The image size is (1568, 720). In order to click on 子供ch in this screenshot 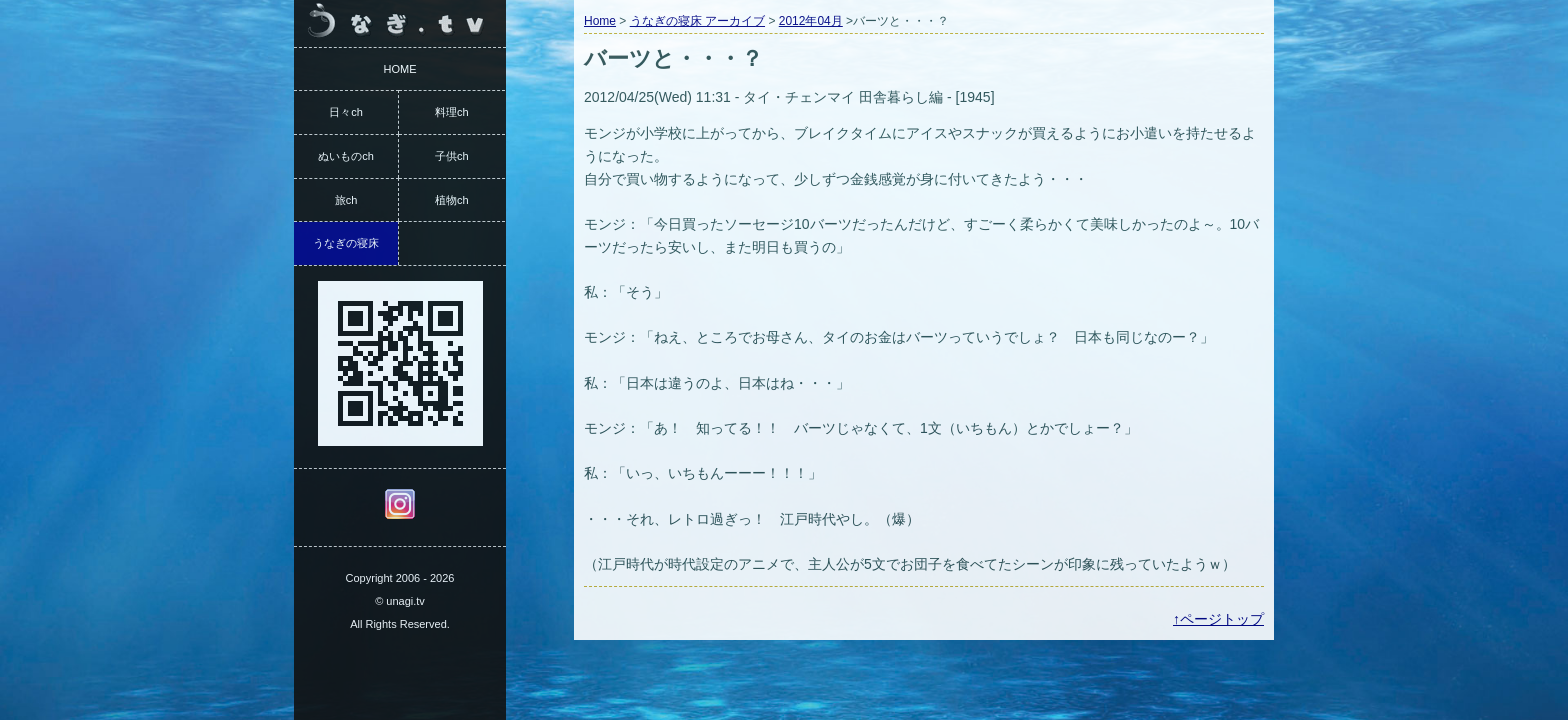, I will do `click(452, 156)`.